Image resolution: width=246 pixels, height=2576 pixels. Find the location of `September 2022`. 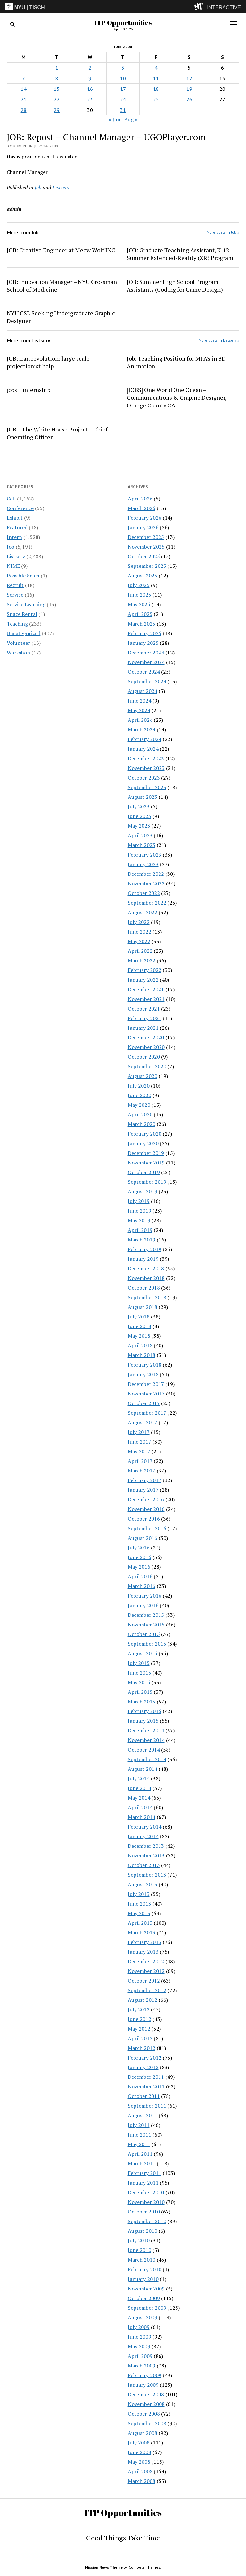

September 2022 is located at coordinates (147, 902).